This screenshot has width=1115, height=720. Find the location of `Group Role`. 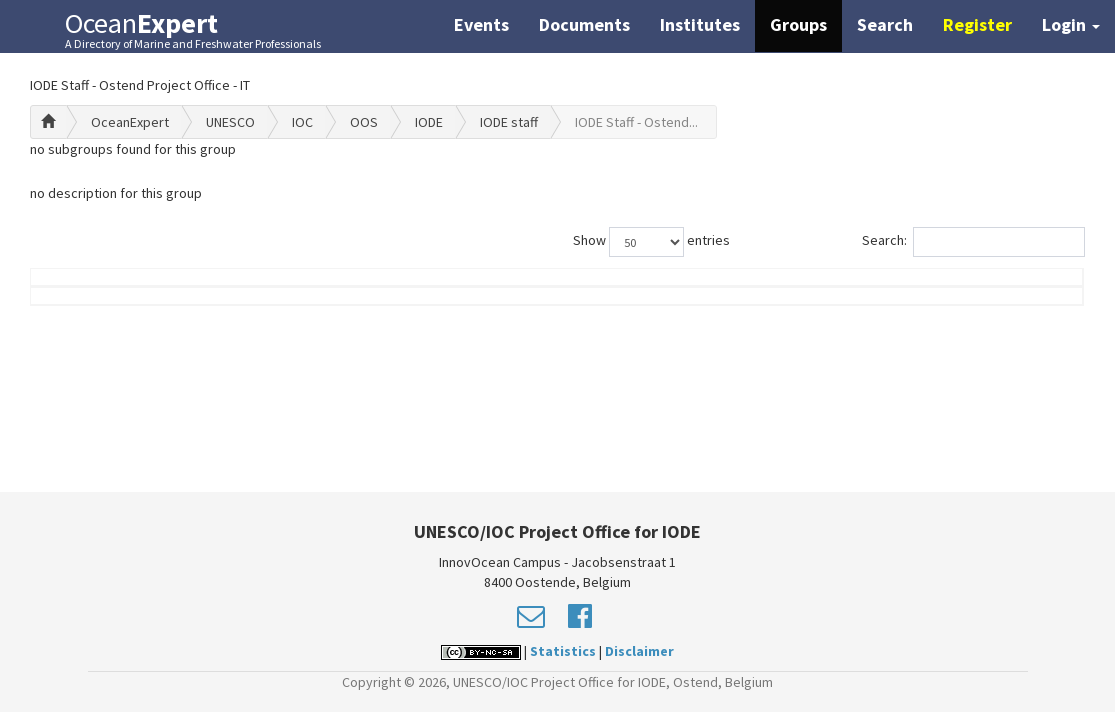

Group Role is located at coordinates (812, 307).